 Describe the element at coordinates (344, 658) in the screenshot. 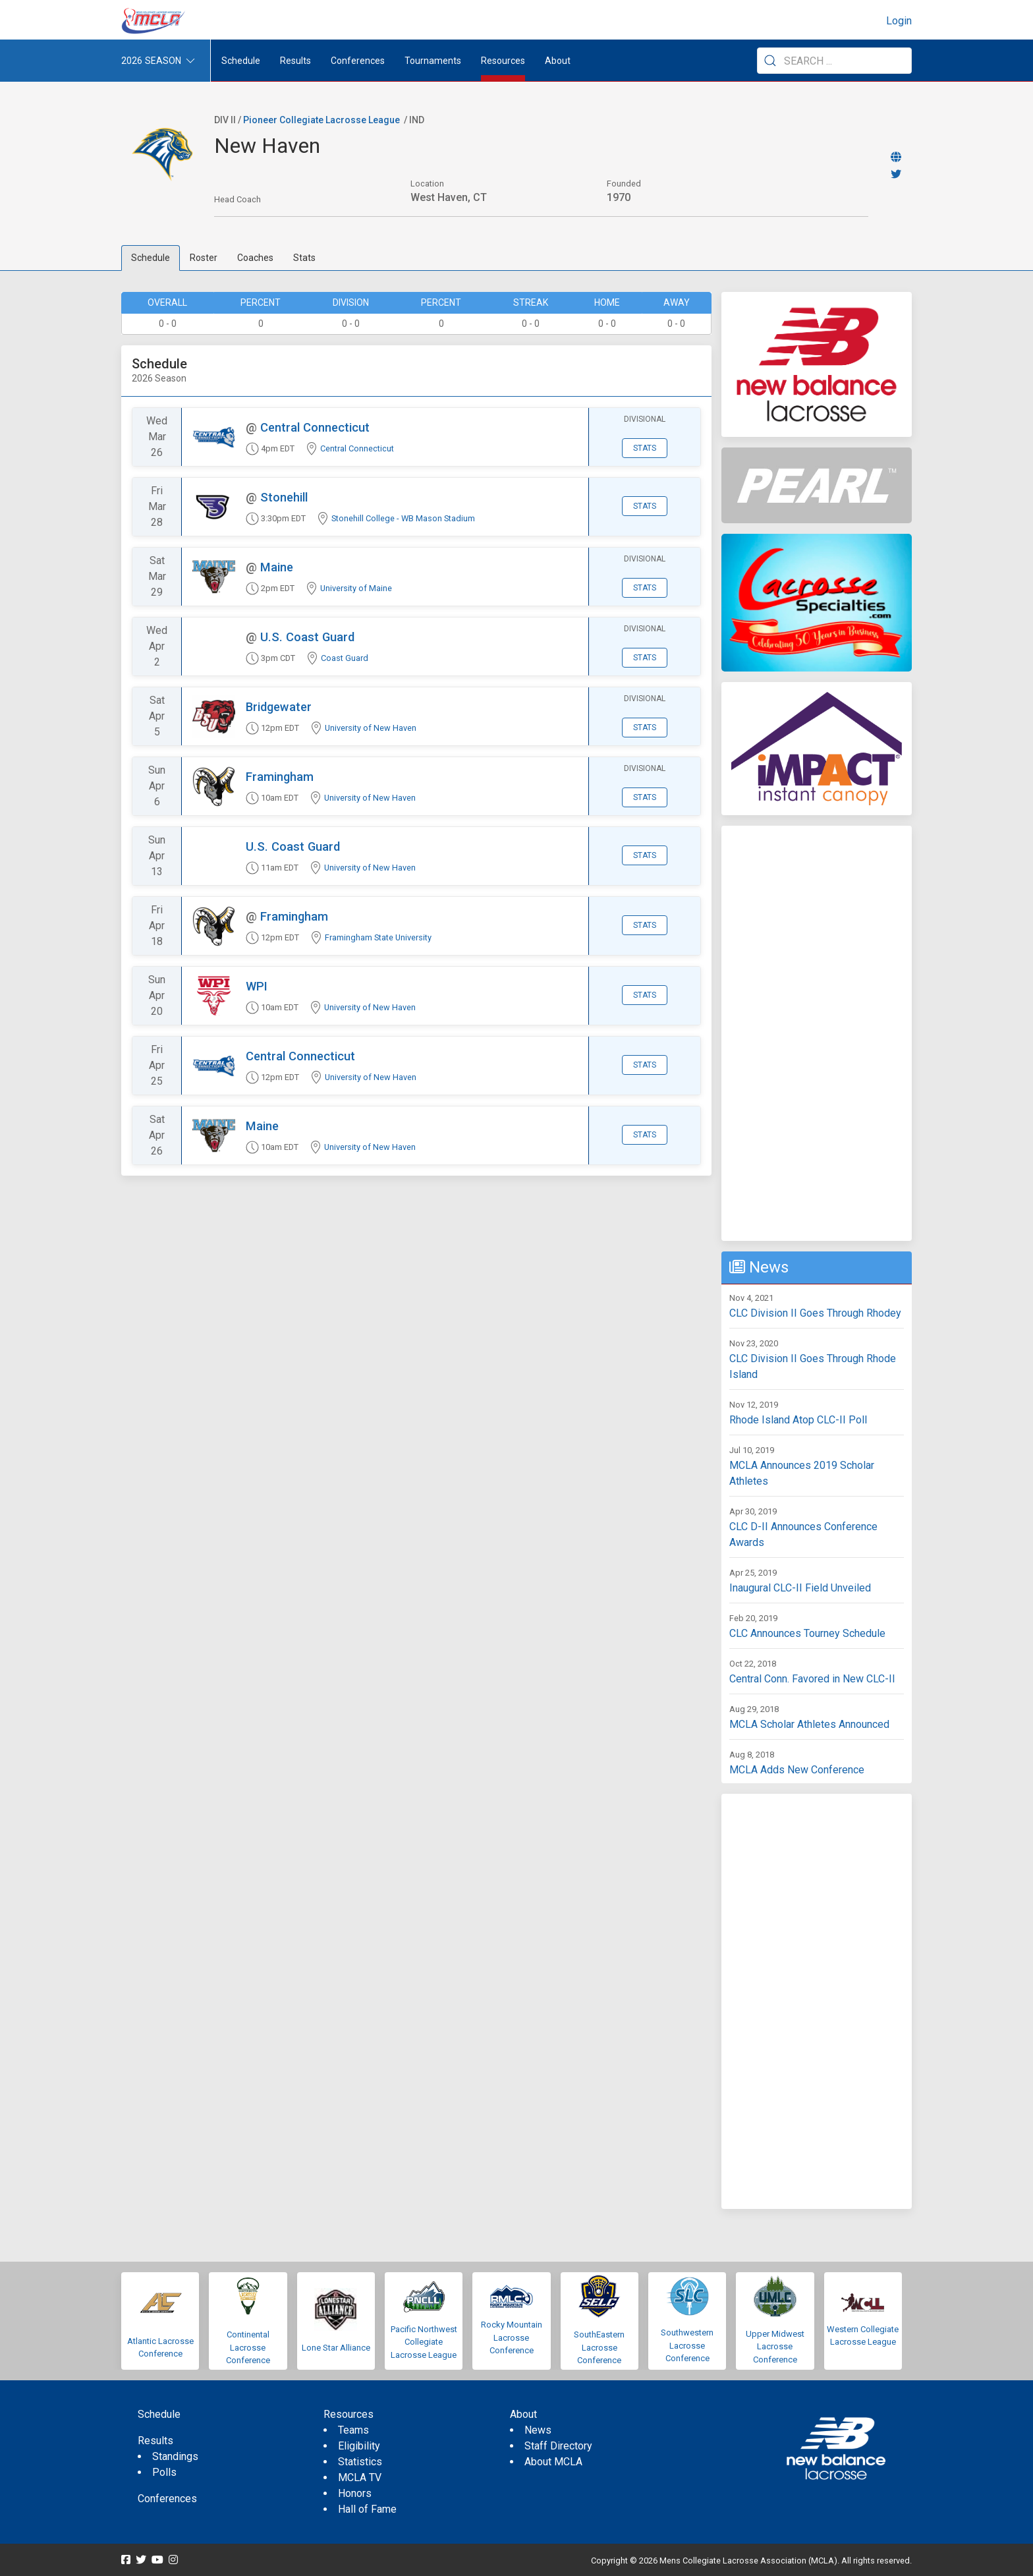

I see `Coast Guard` at that location.